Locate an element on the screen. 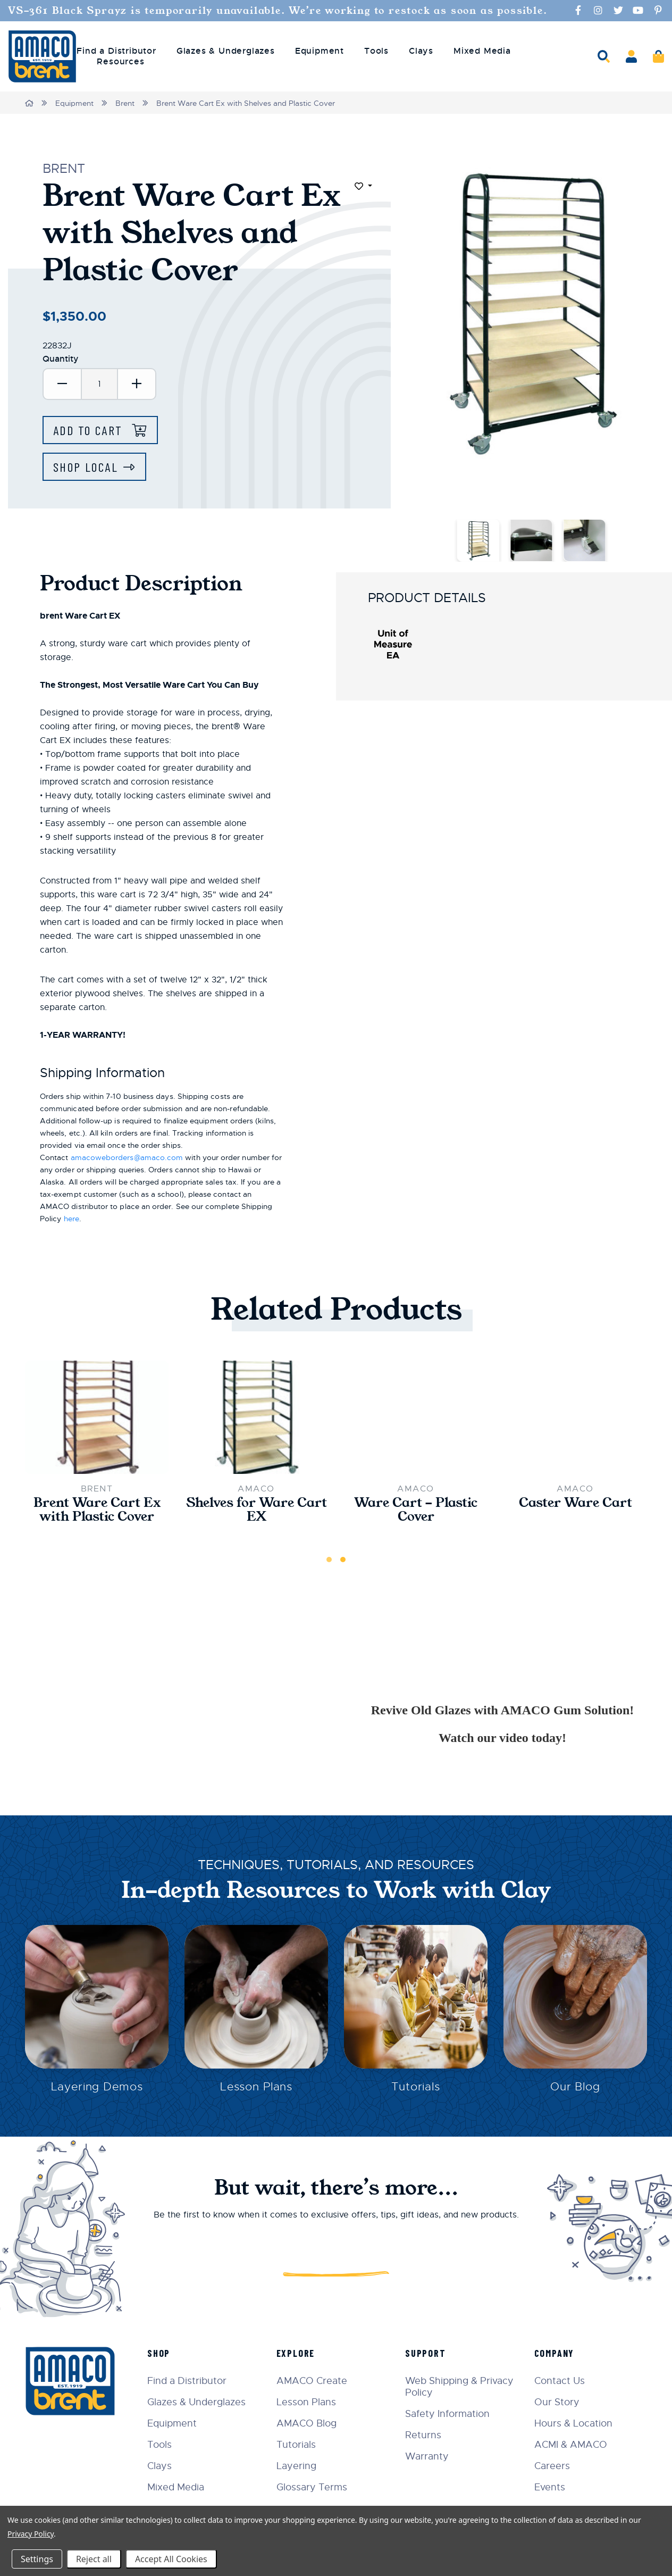 The height and width of the screenshot is (2576, 672). Our Blog is located at coordinates (575, 2086).